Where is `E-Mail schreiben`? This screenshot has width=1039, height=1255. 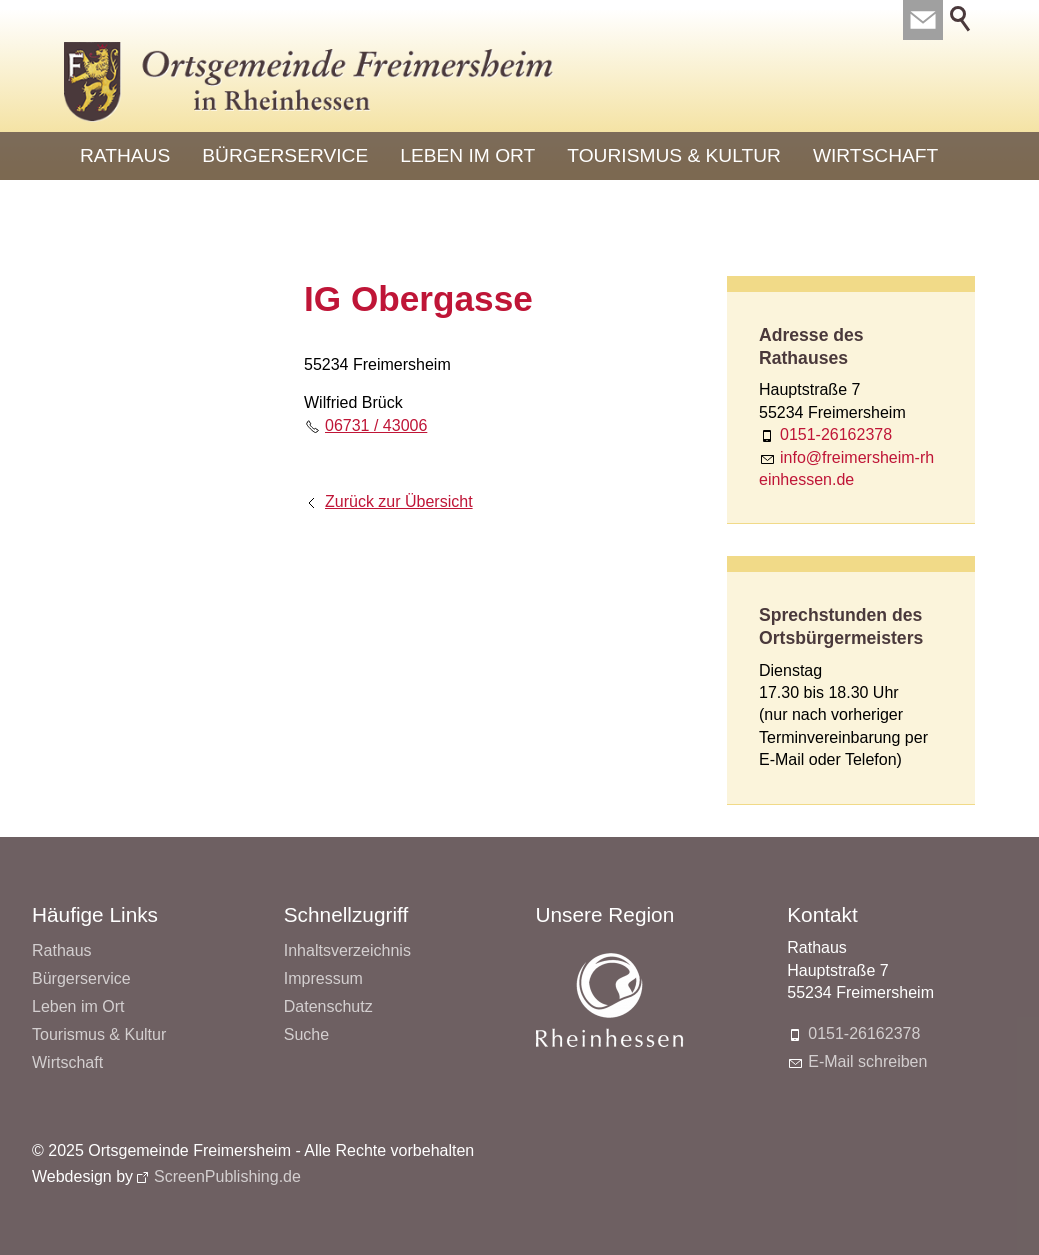 E-Mail schreiben is located at coordinates (867, 1061).